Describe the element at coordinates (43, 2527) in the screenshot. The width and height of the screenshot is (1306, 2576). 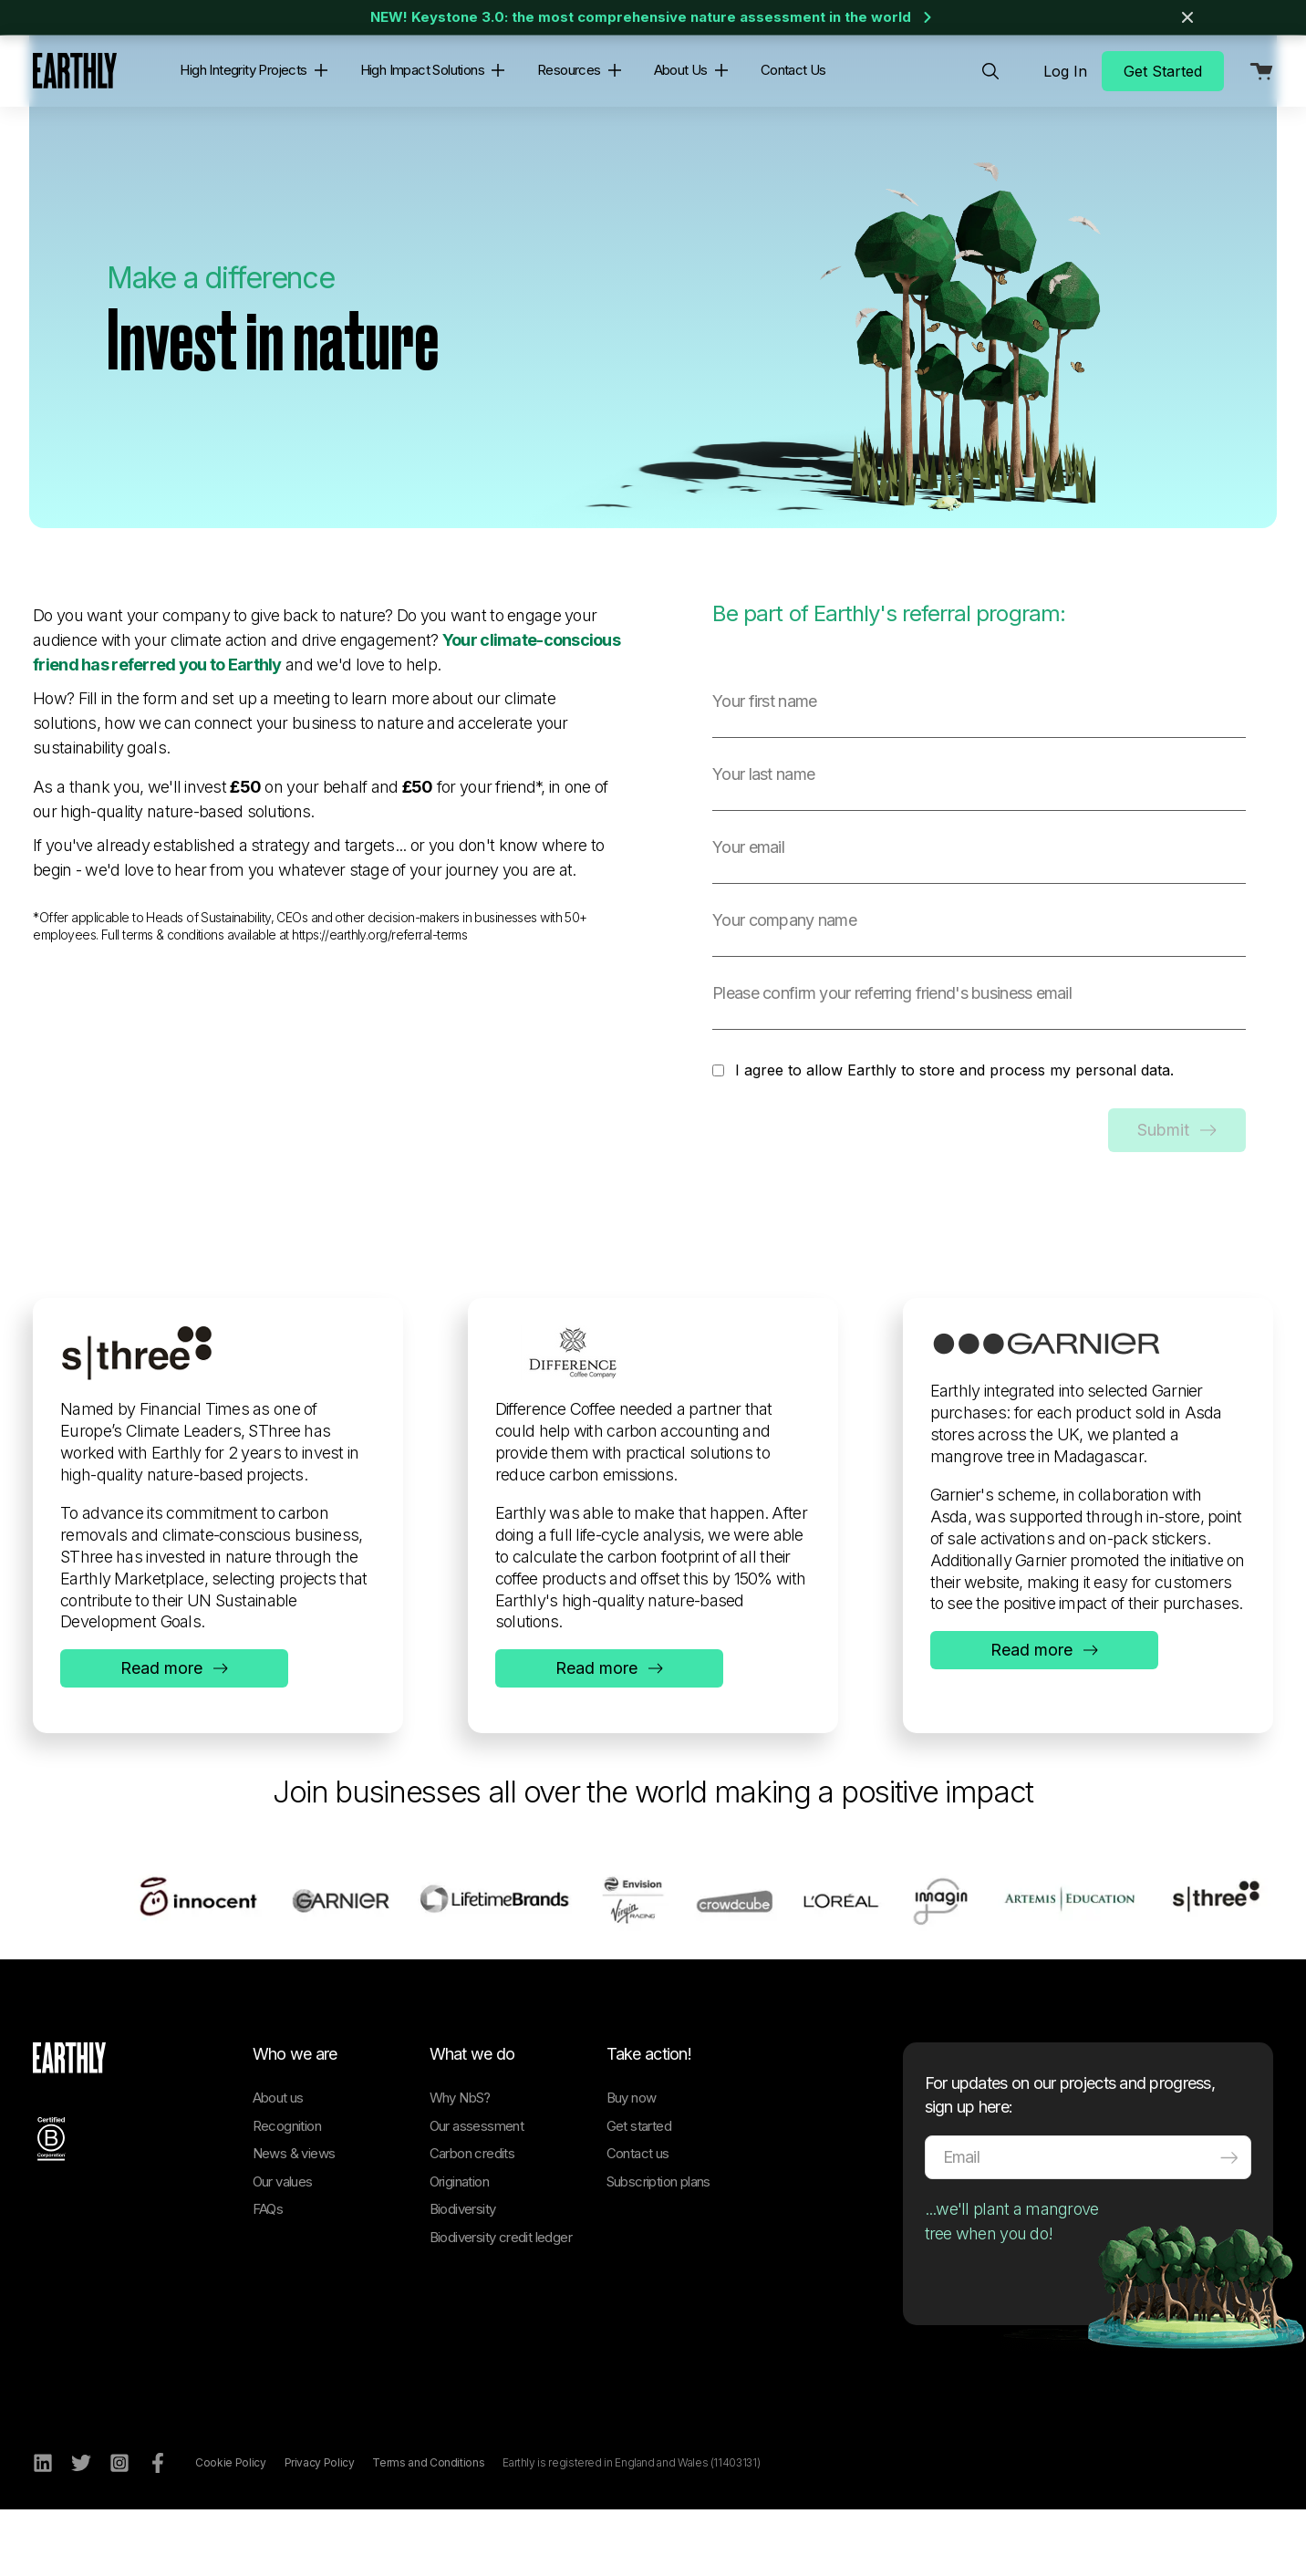
I see `[LinkedIn]` at that location.